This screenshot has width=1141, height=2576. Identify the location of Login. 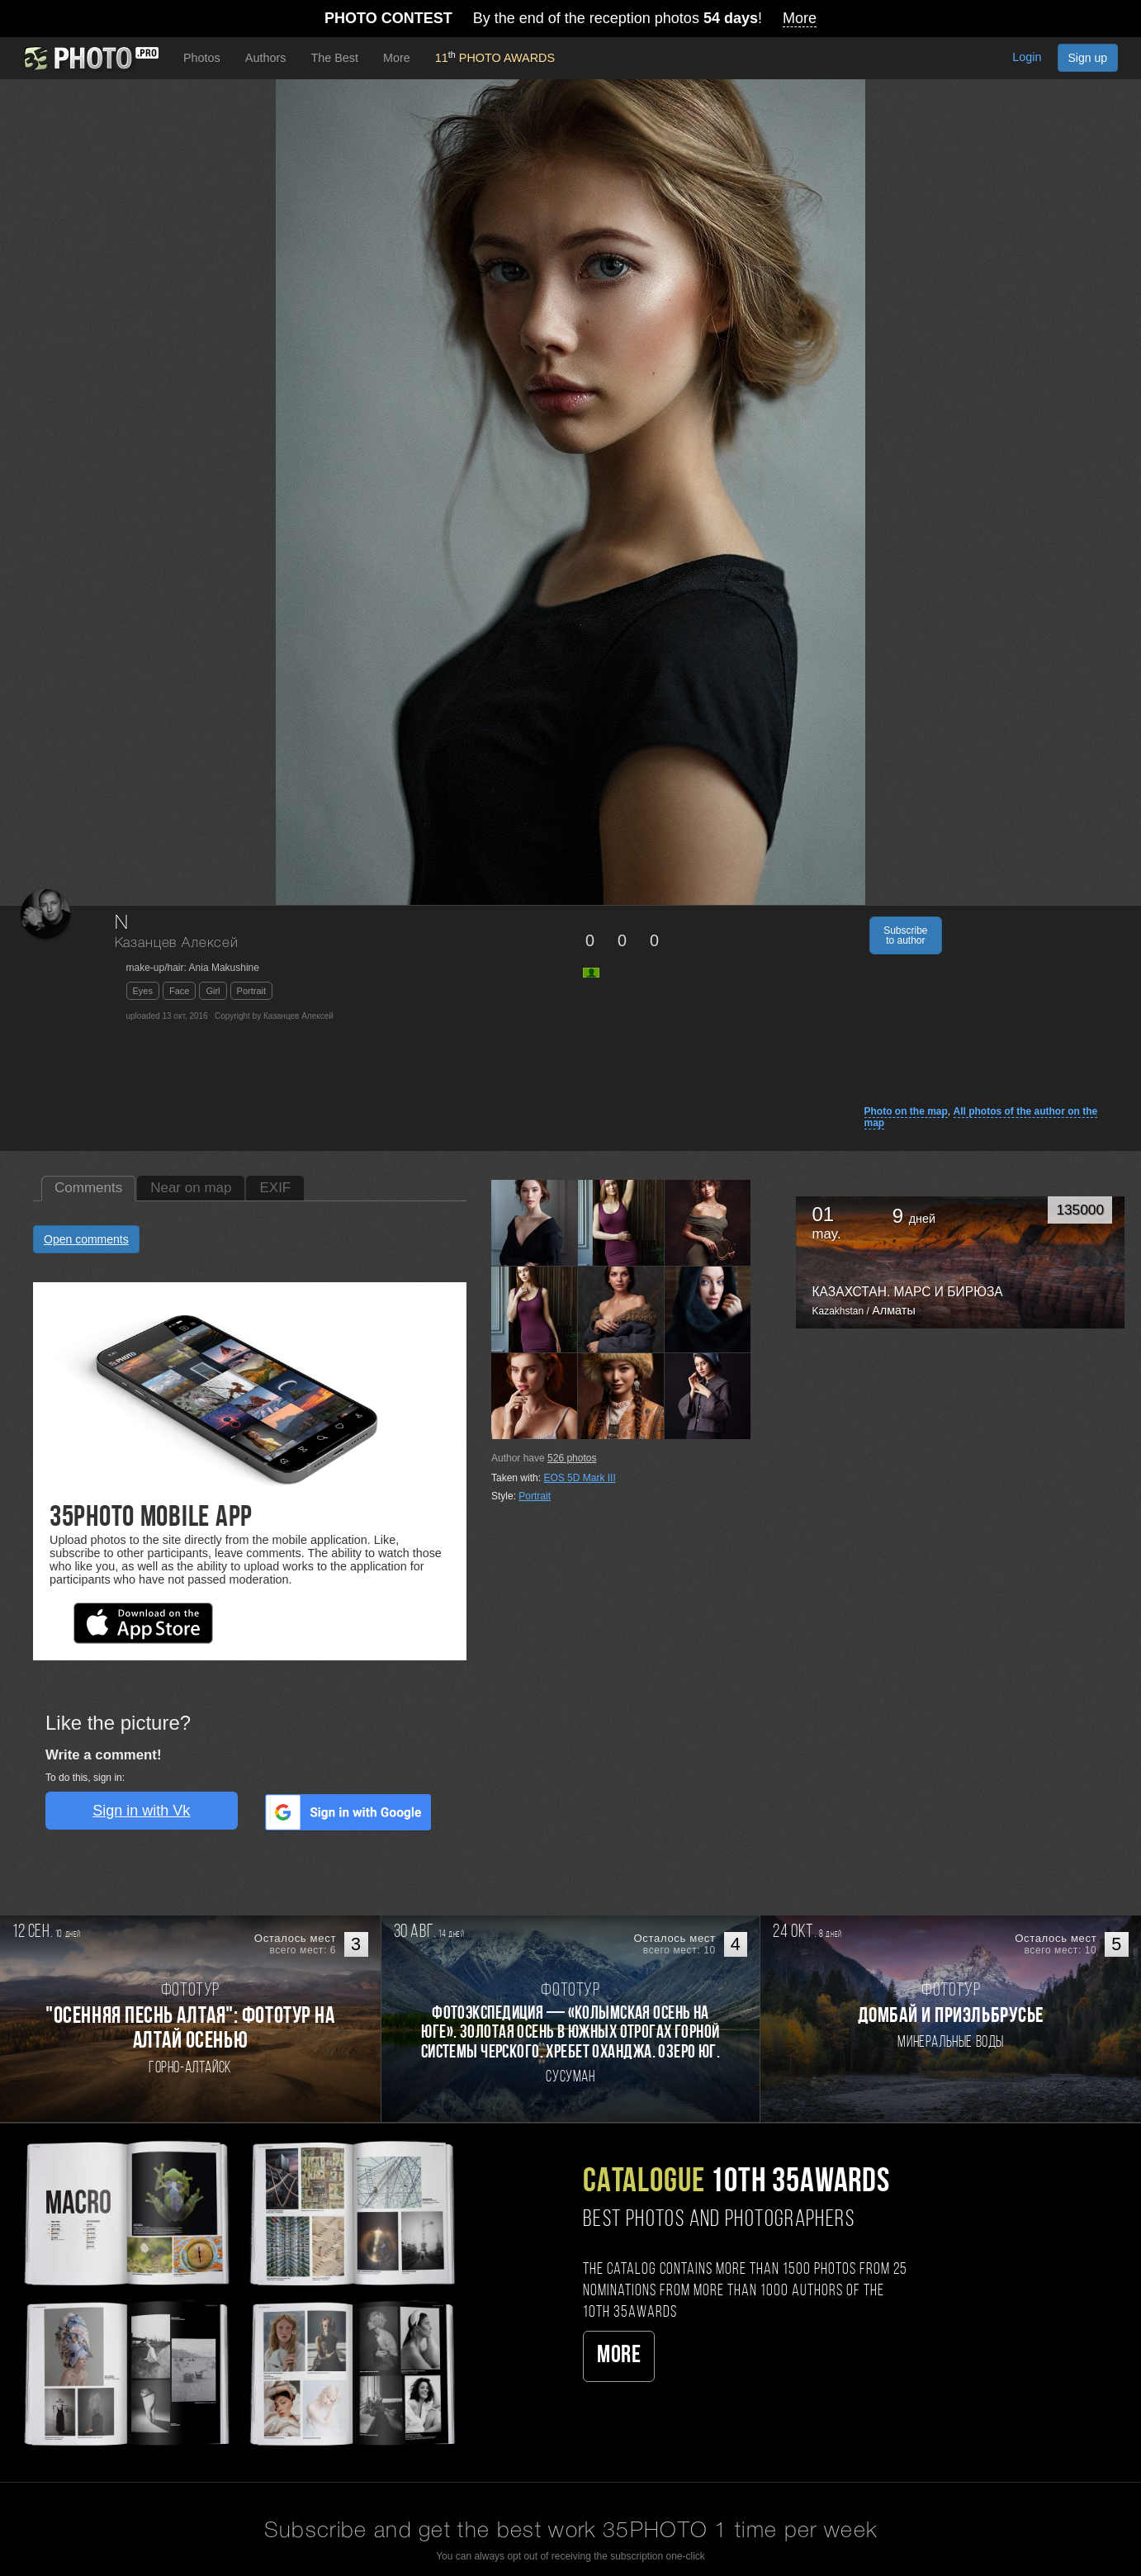
(1026, 57).